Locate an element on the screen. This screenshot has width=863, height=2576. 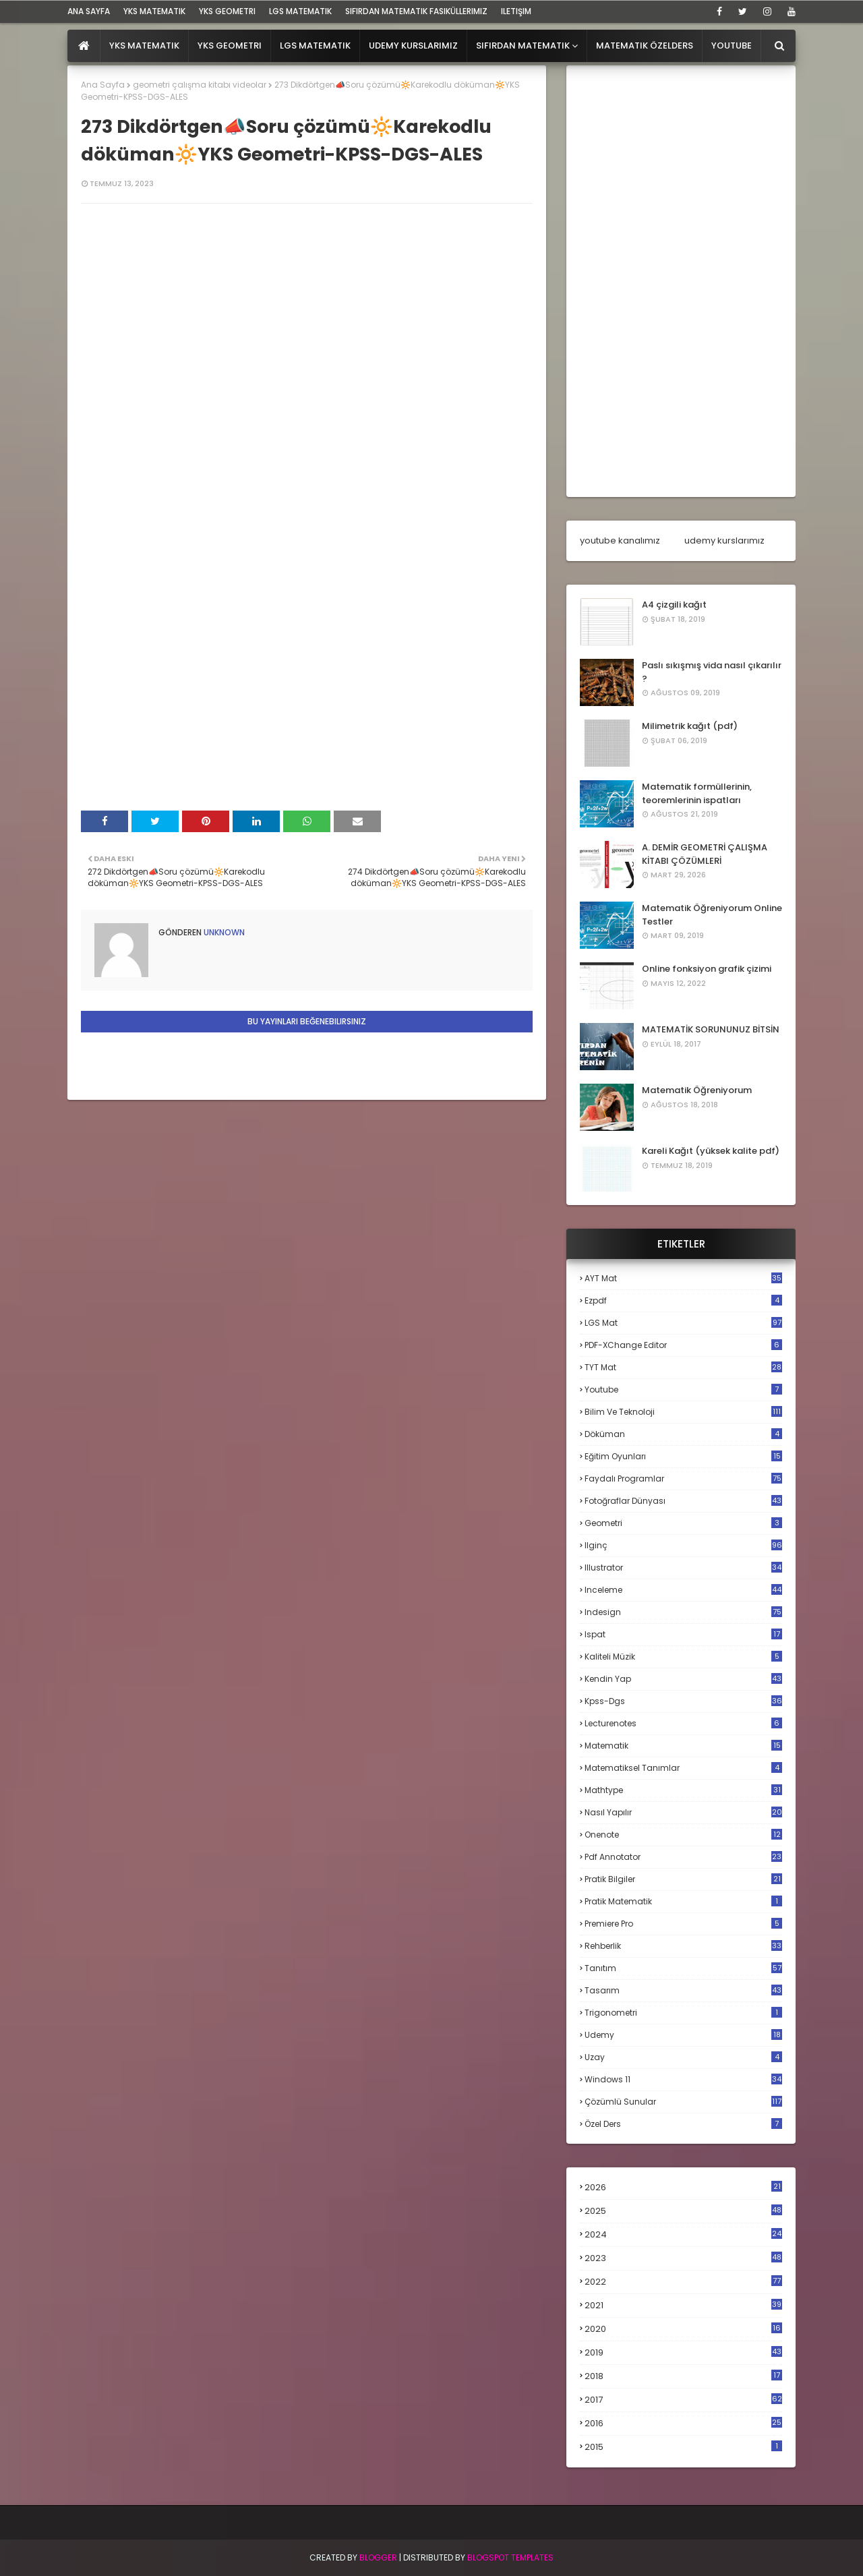
2021 is located at coordinates (683, 2305).